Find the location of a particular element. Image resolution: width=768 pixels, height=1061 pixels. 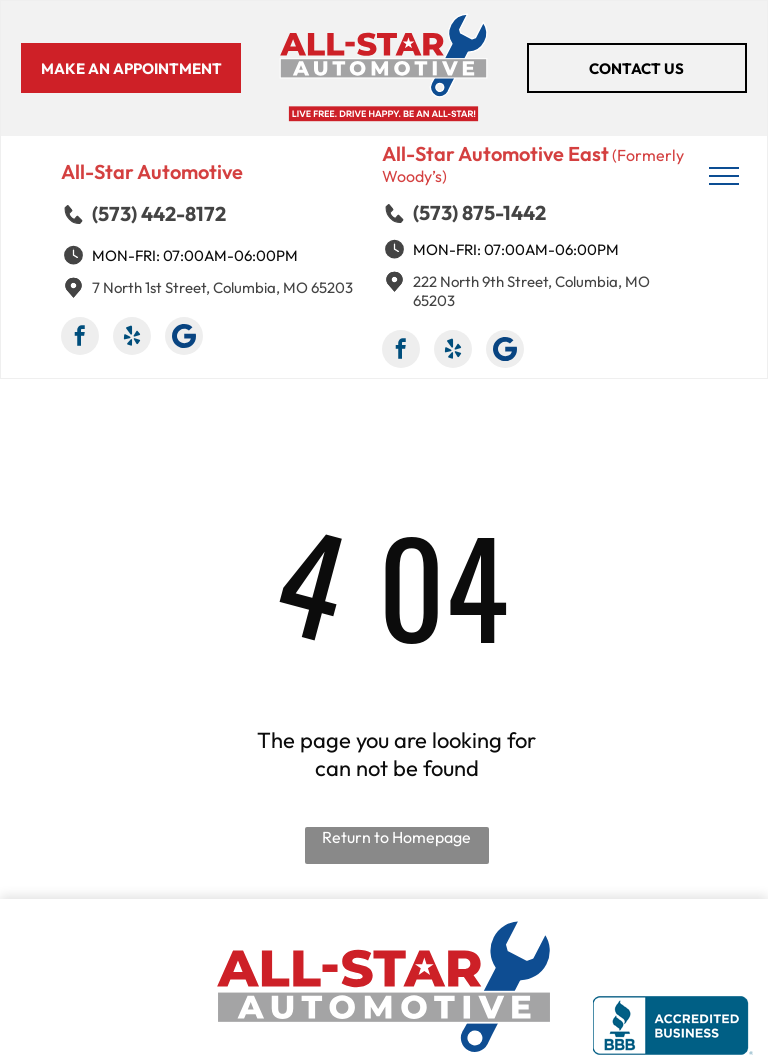

All-Star Automotive is located at coordinates (152, 171).